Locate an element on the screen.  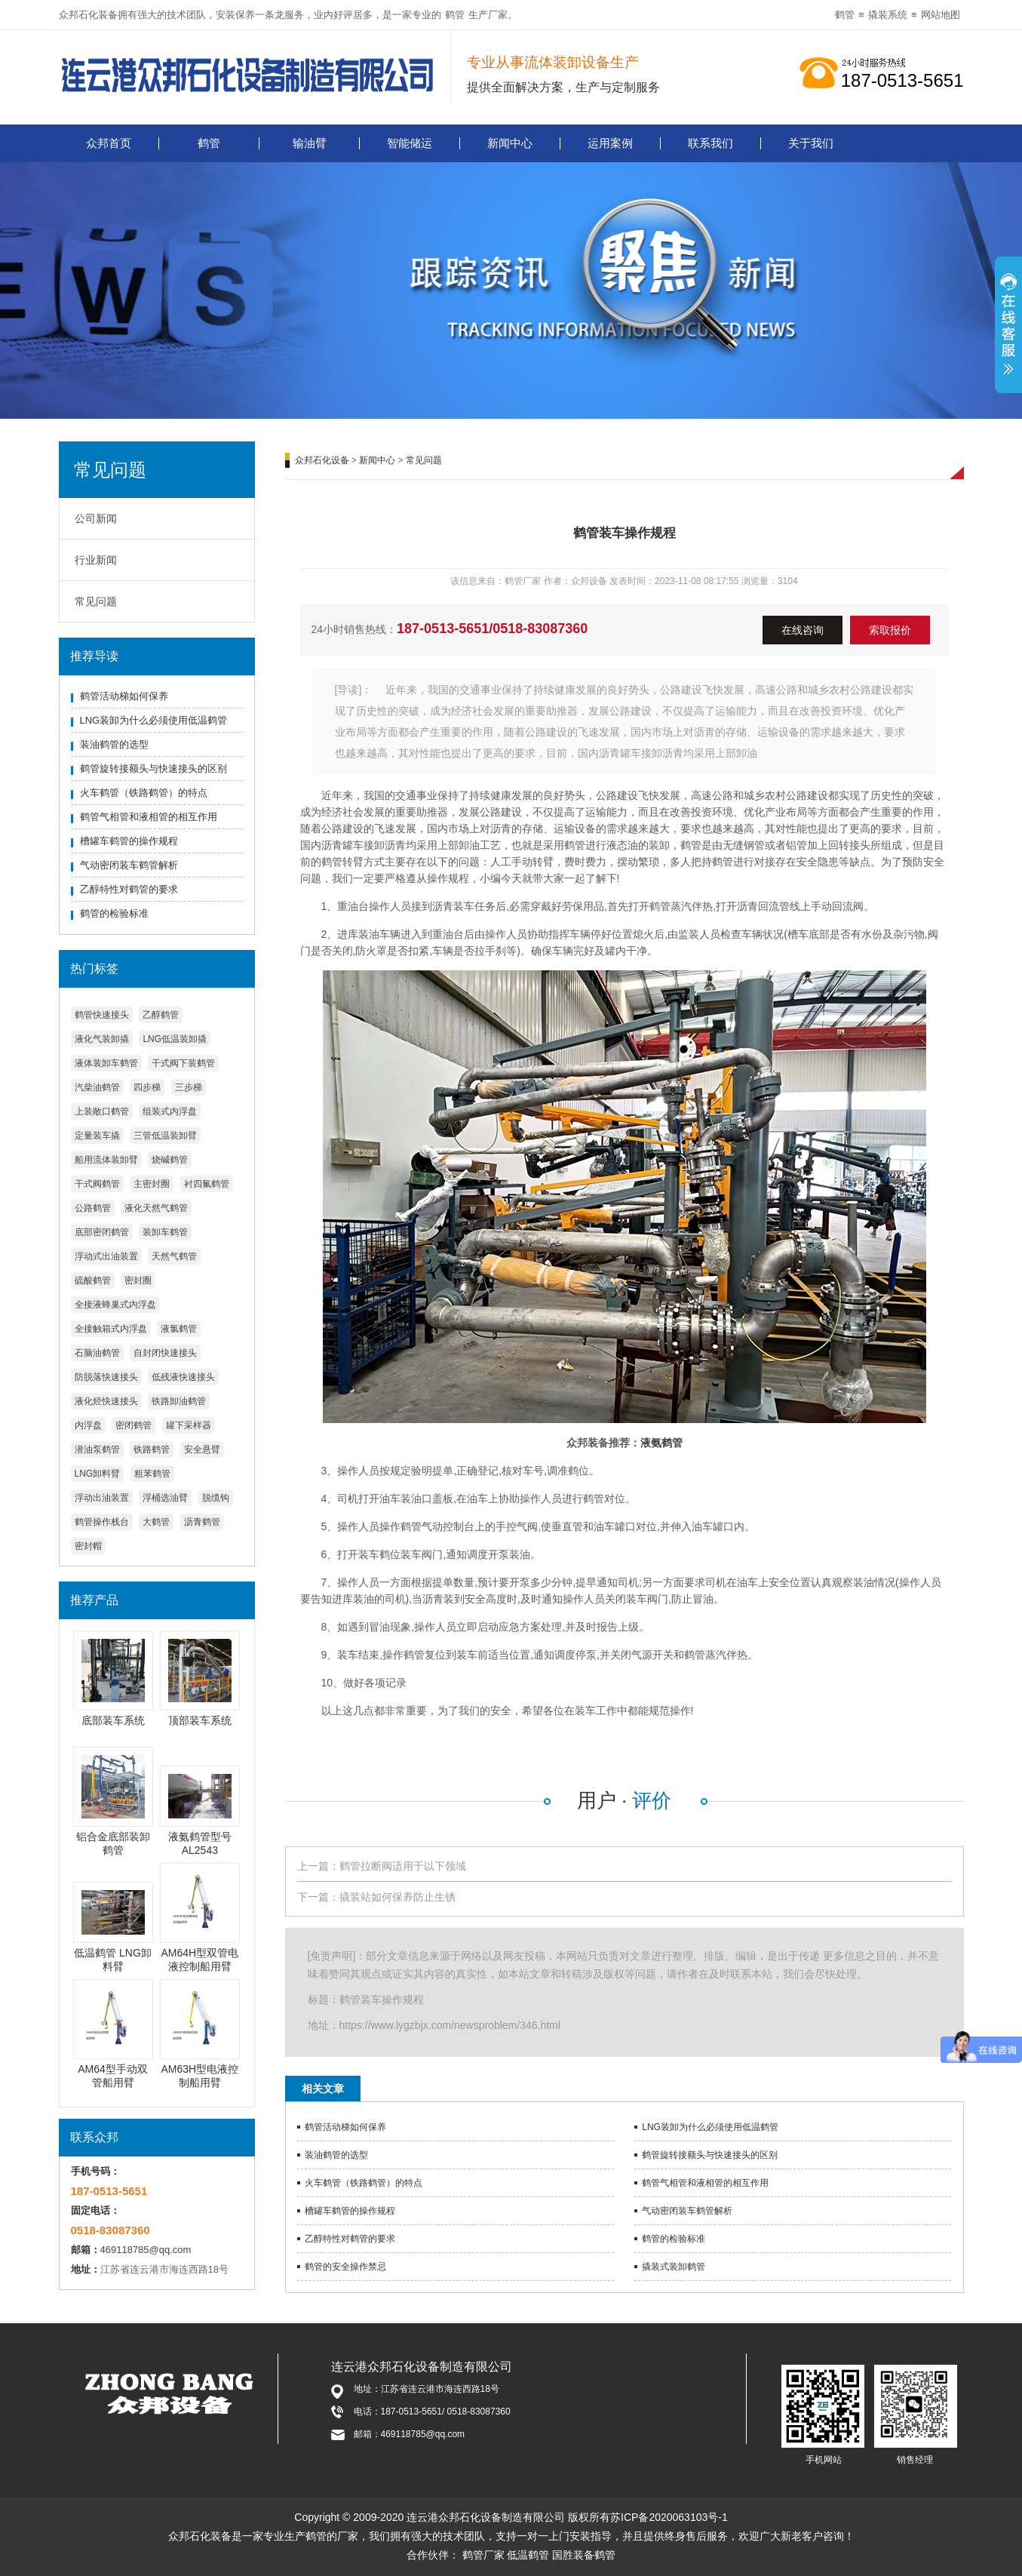
输油臂 is located at coordinates (310, 143).